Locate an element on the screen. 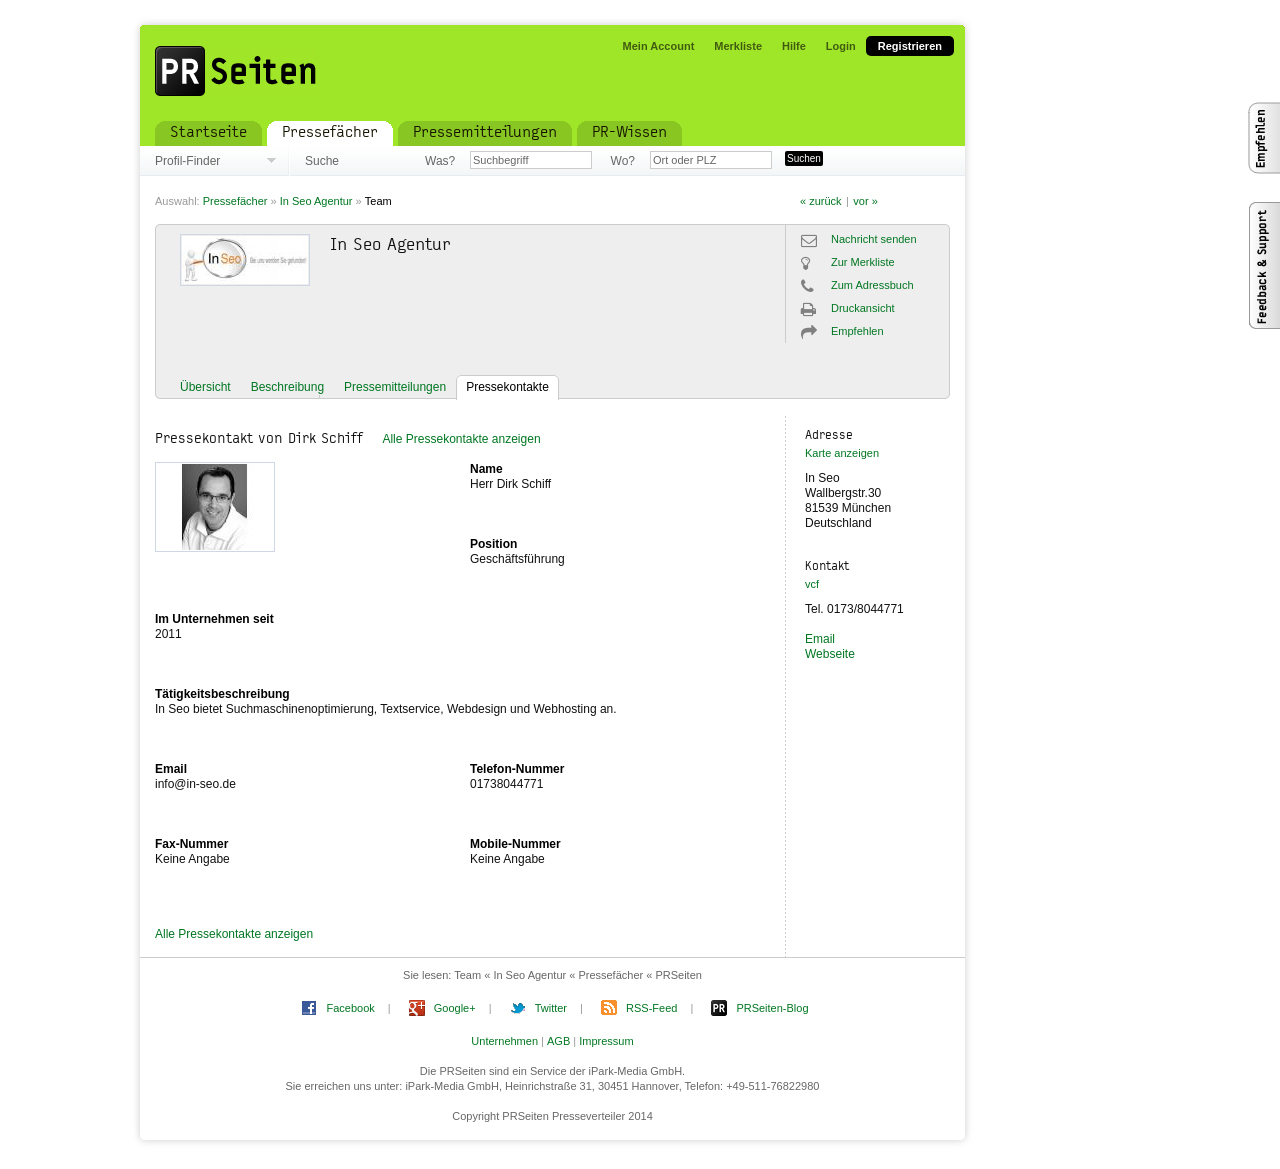  Nachricht senden is located at coordinates (874, 239).